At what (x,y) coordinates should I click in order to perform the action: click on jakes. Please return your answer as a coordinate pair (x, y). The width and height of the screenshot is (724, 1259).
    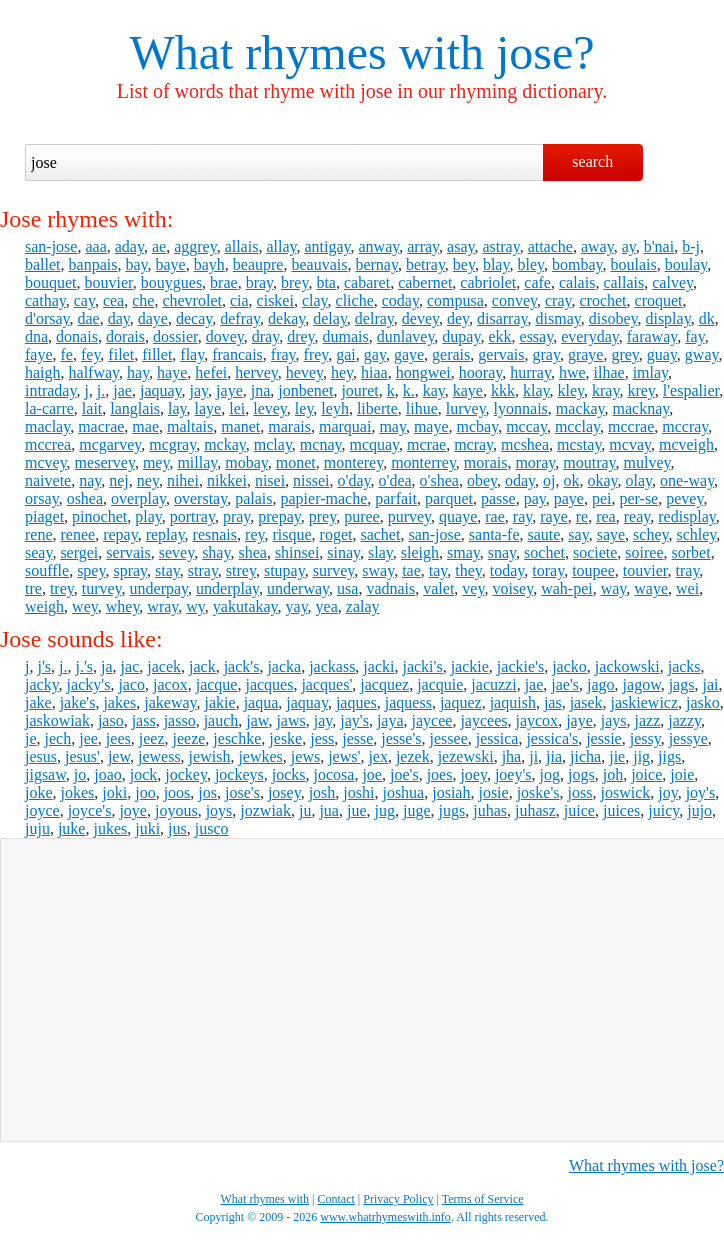
    Looking at the image, I should click on (119, 702).